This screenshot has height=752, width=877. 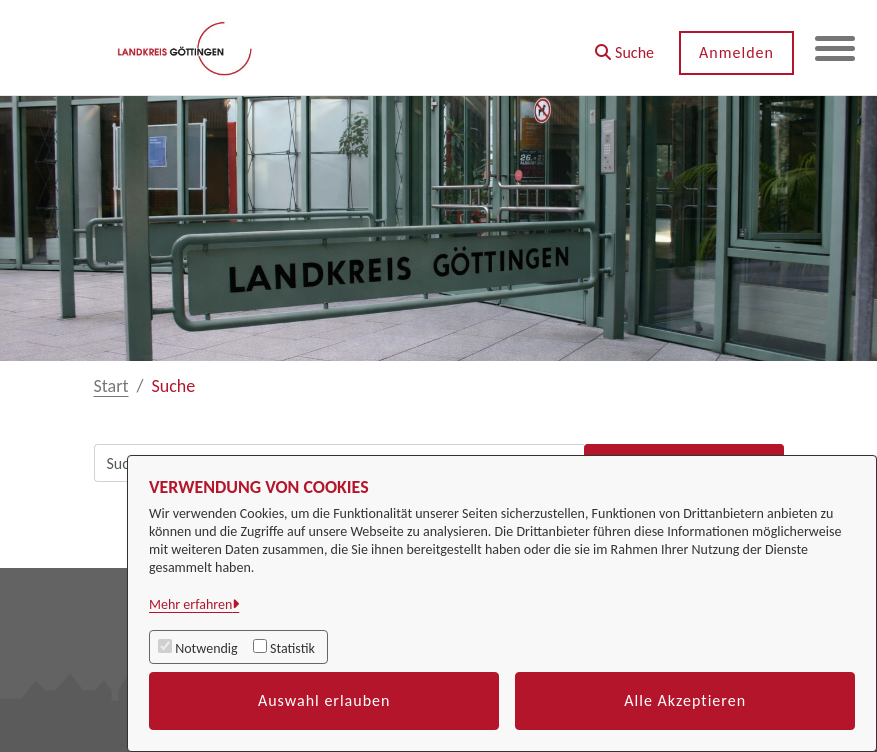 What do you see at coordinates (324, 700) in the screenshot?
I see `Auswahl erlauben` at bounding box center [324, 700].